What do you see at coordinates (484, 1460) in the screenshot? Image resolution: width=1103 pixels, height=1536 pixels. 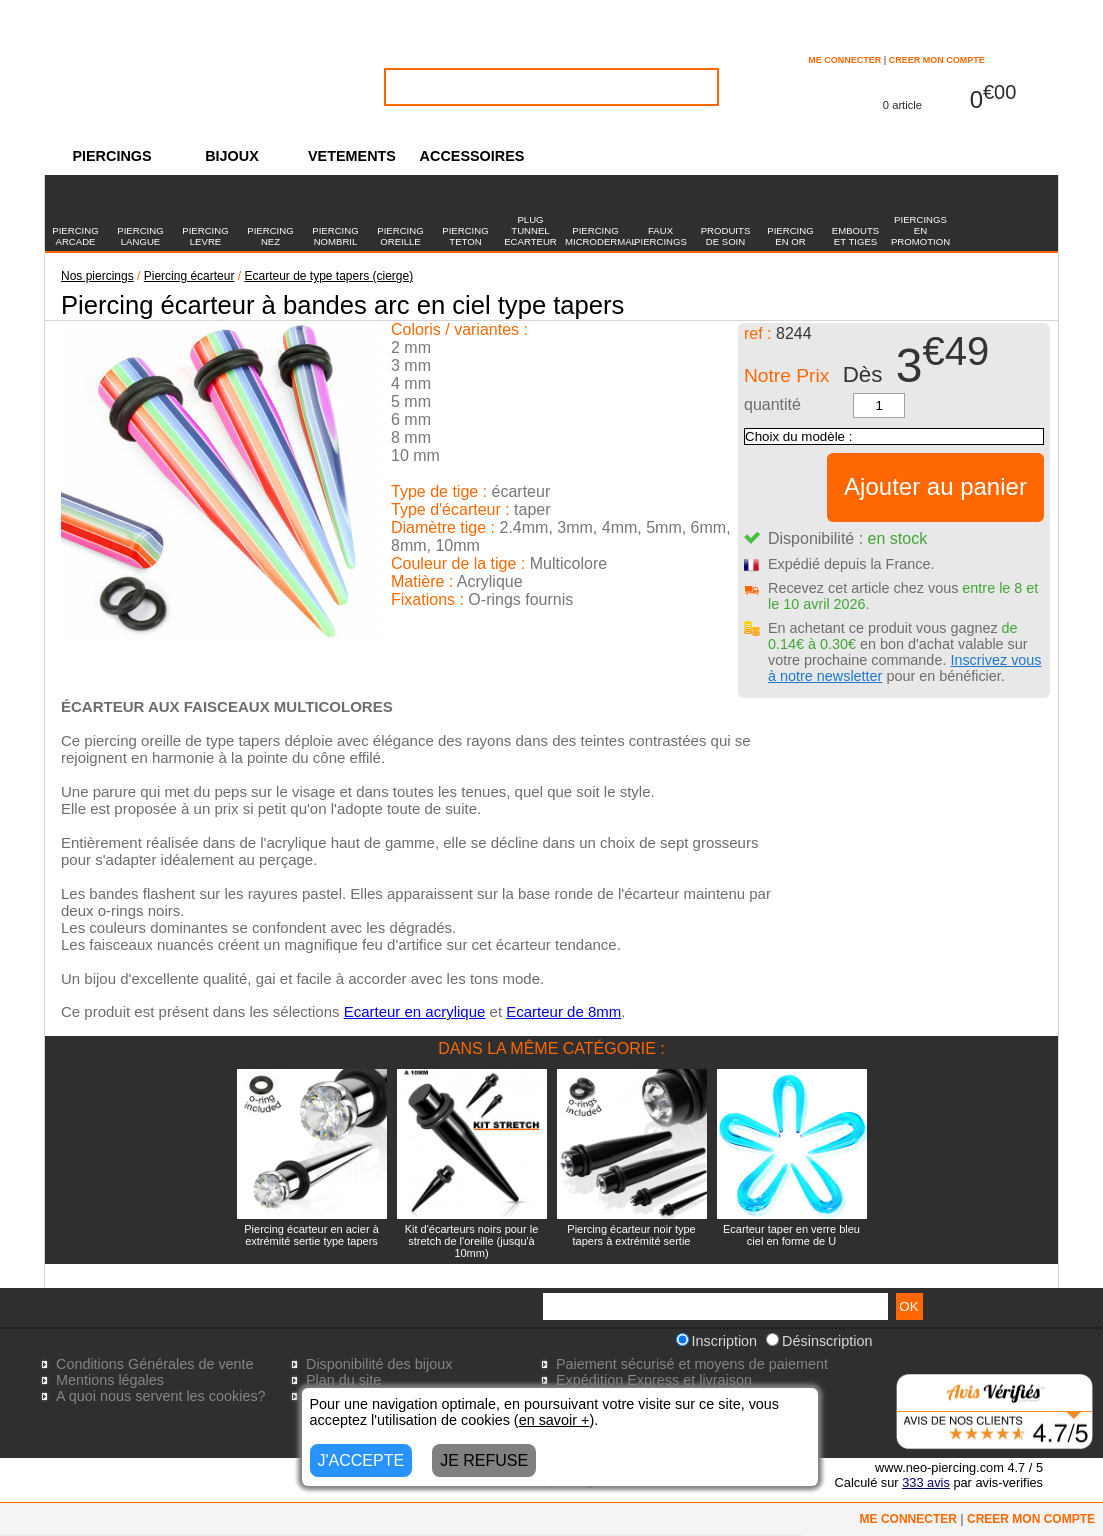 I see `JE REFUSE` at bounding box center [484, 1460].